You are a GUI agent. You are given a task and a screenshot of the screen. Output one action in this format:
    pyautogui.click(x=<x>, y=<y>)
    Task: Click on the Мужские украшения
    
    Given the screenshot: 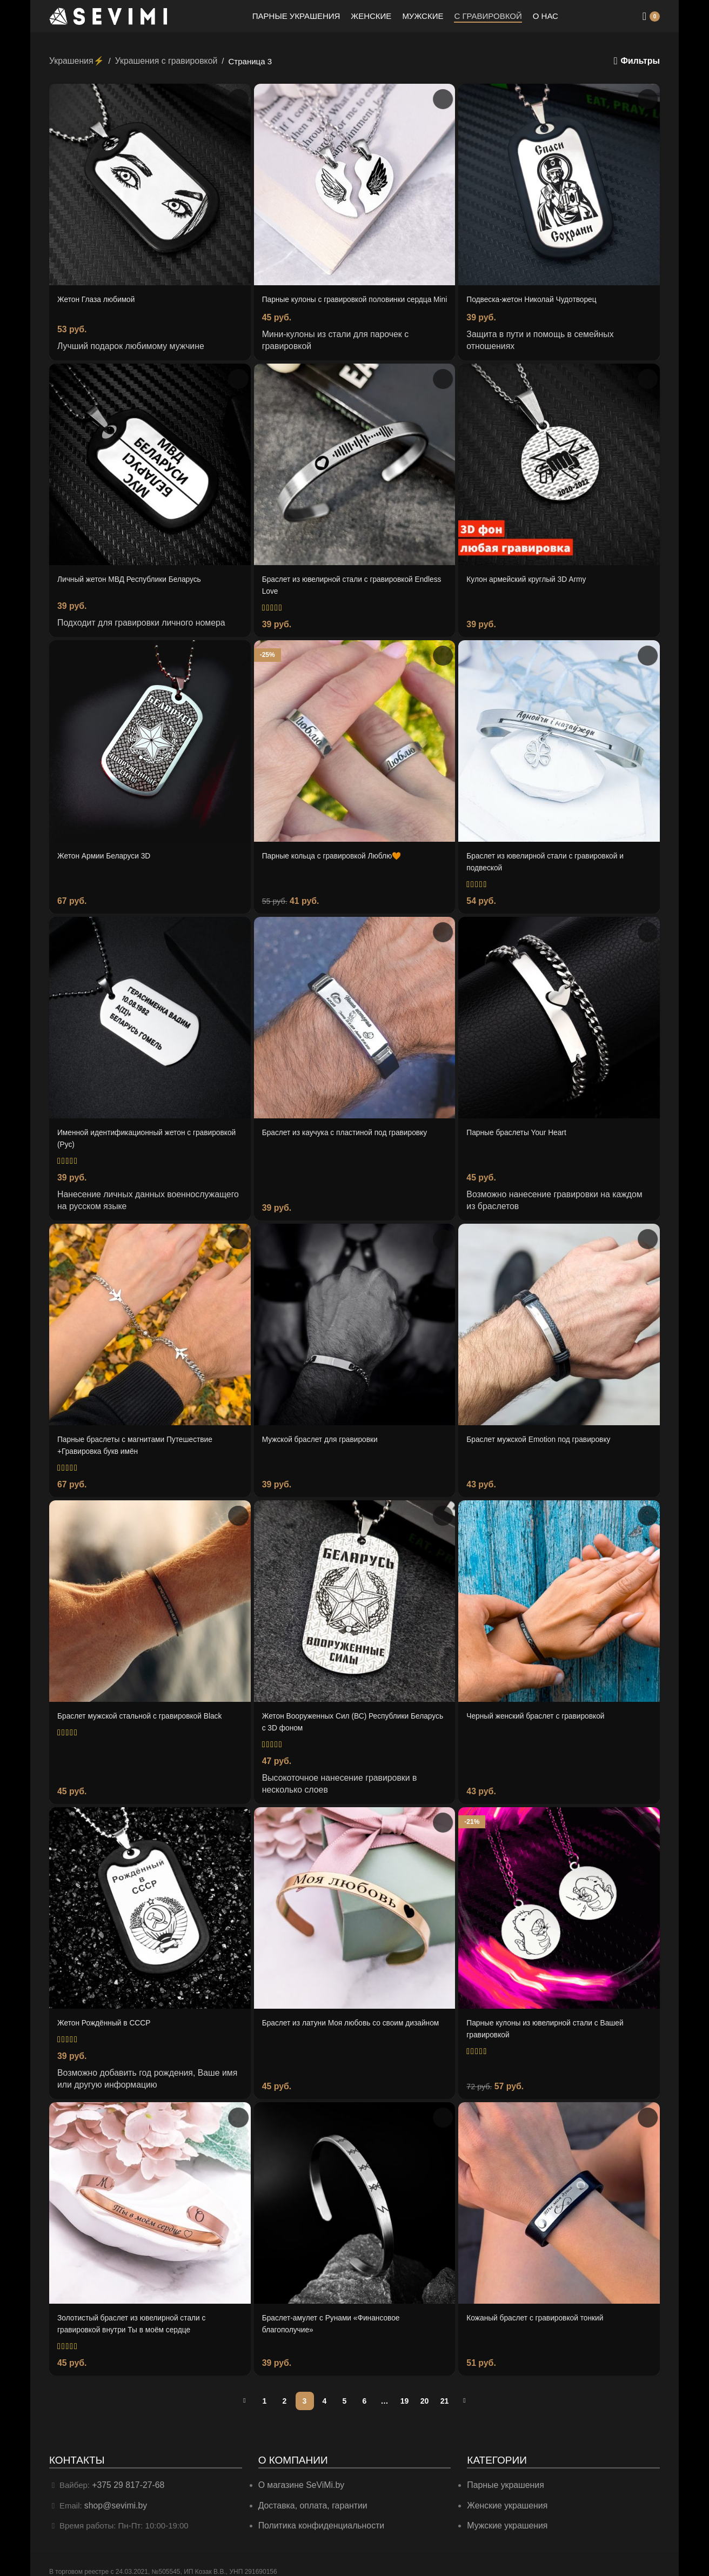 What is the action you would take?
    pyautogui.click(x=506, y=2513)
    